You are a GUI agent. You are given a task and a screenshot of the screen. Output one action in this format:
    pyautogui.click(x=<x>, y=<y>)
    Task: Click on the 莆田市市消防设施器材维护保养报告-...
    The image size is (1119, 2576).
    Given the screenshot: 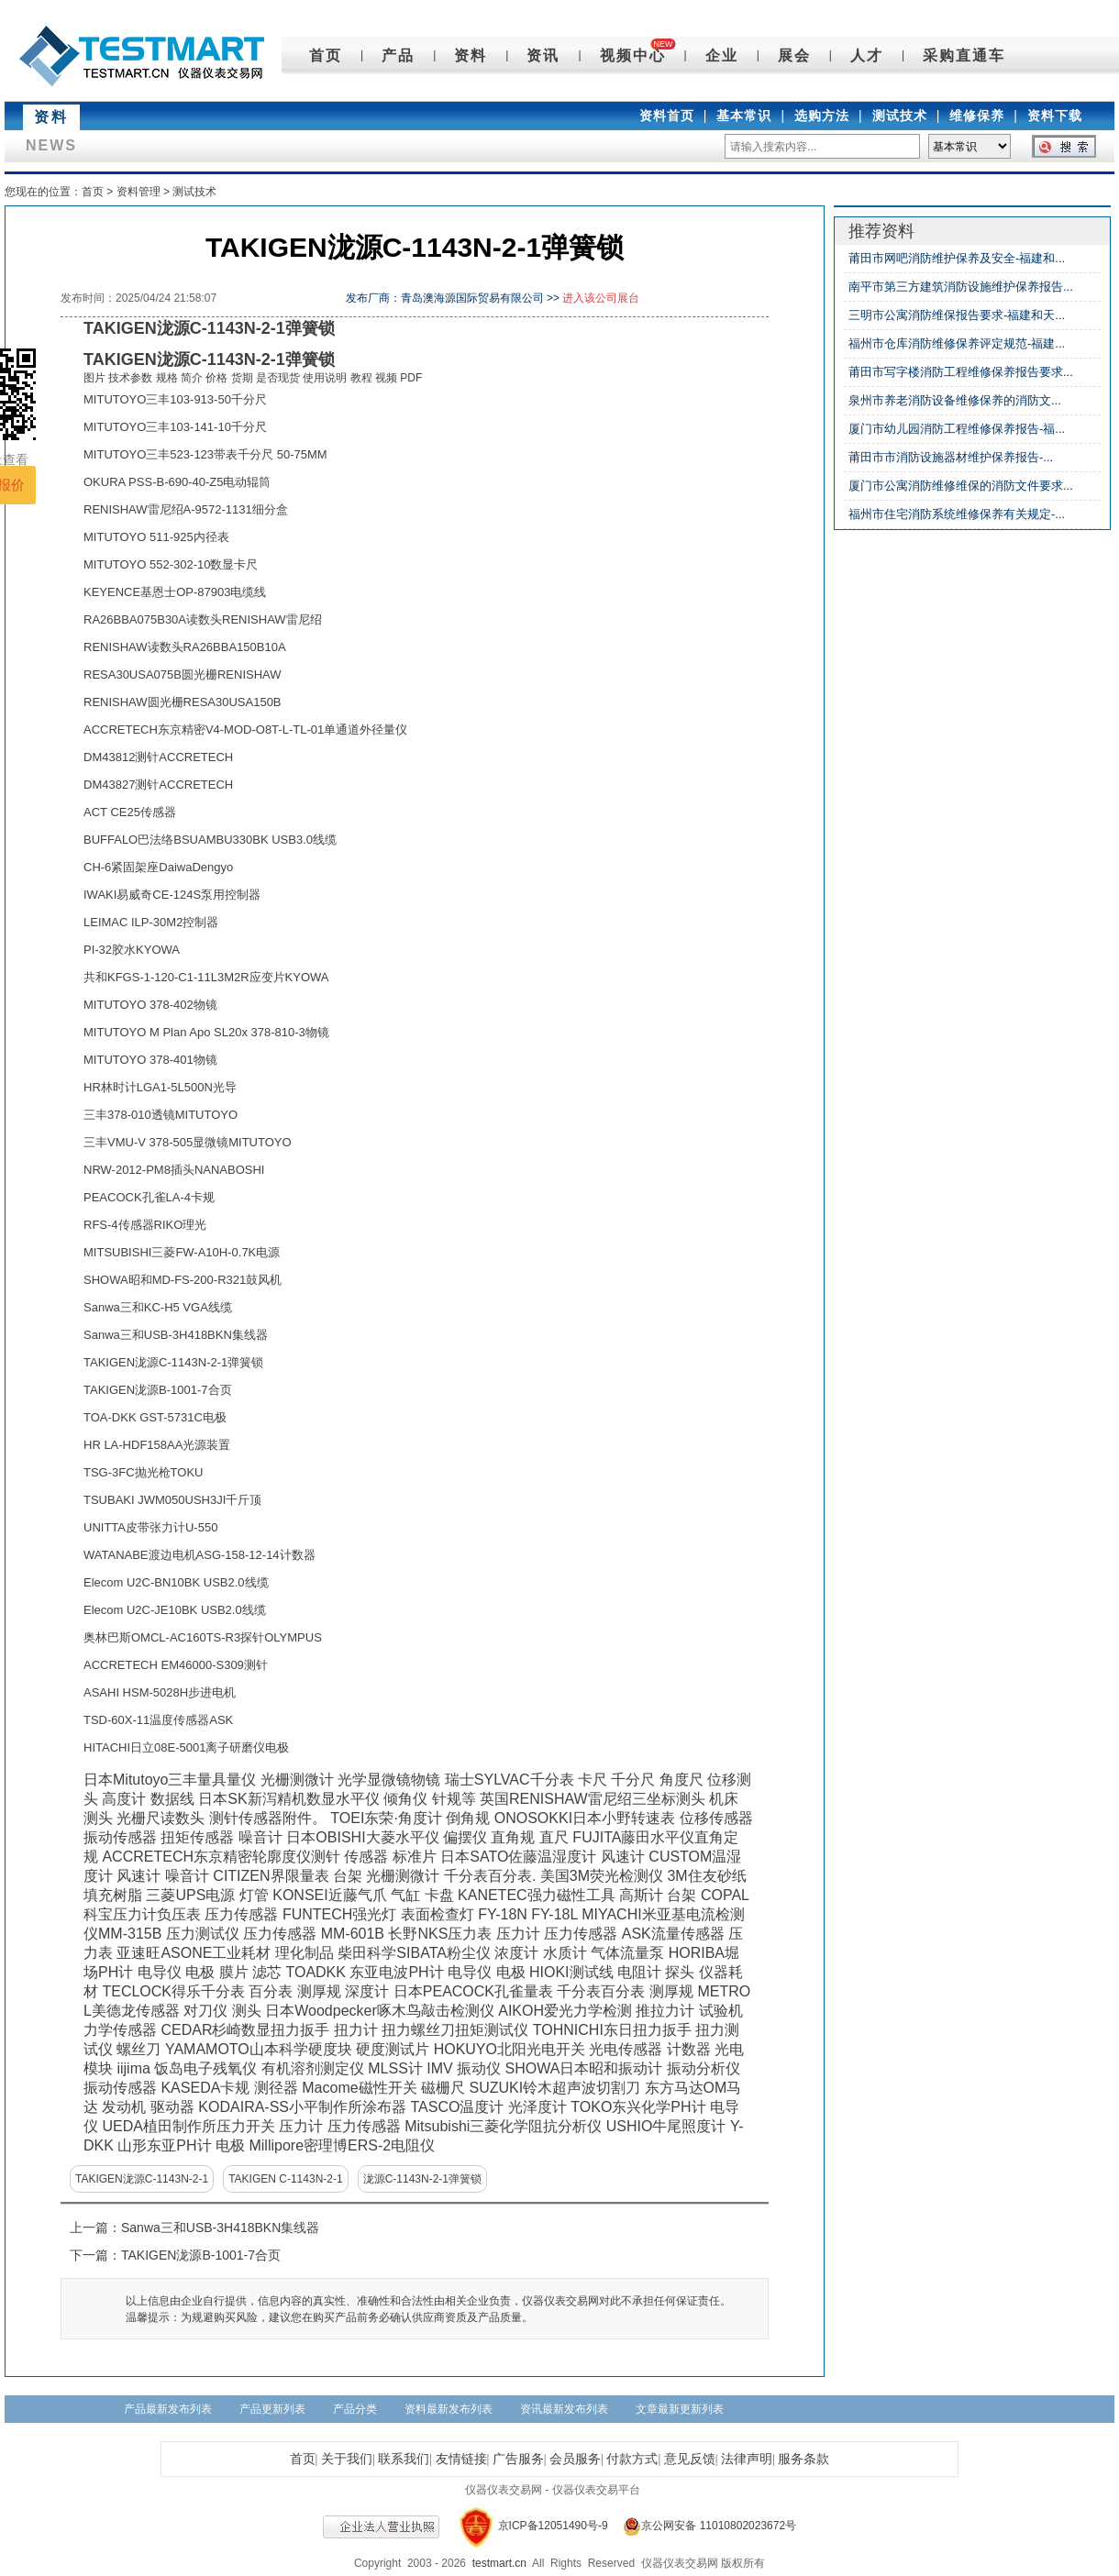 What is the action you would take?
    pyautogui.click(x=950, y=457)
    